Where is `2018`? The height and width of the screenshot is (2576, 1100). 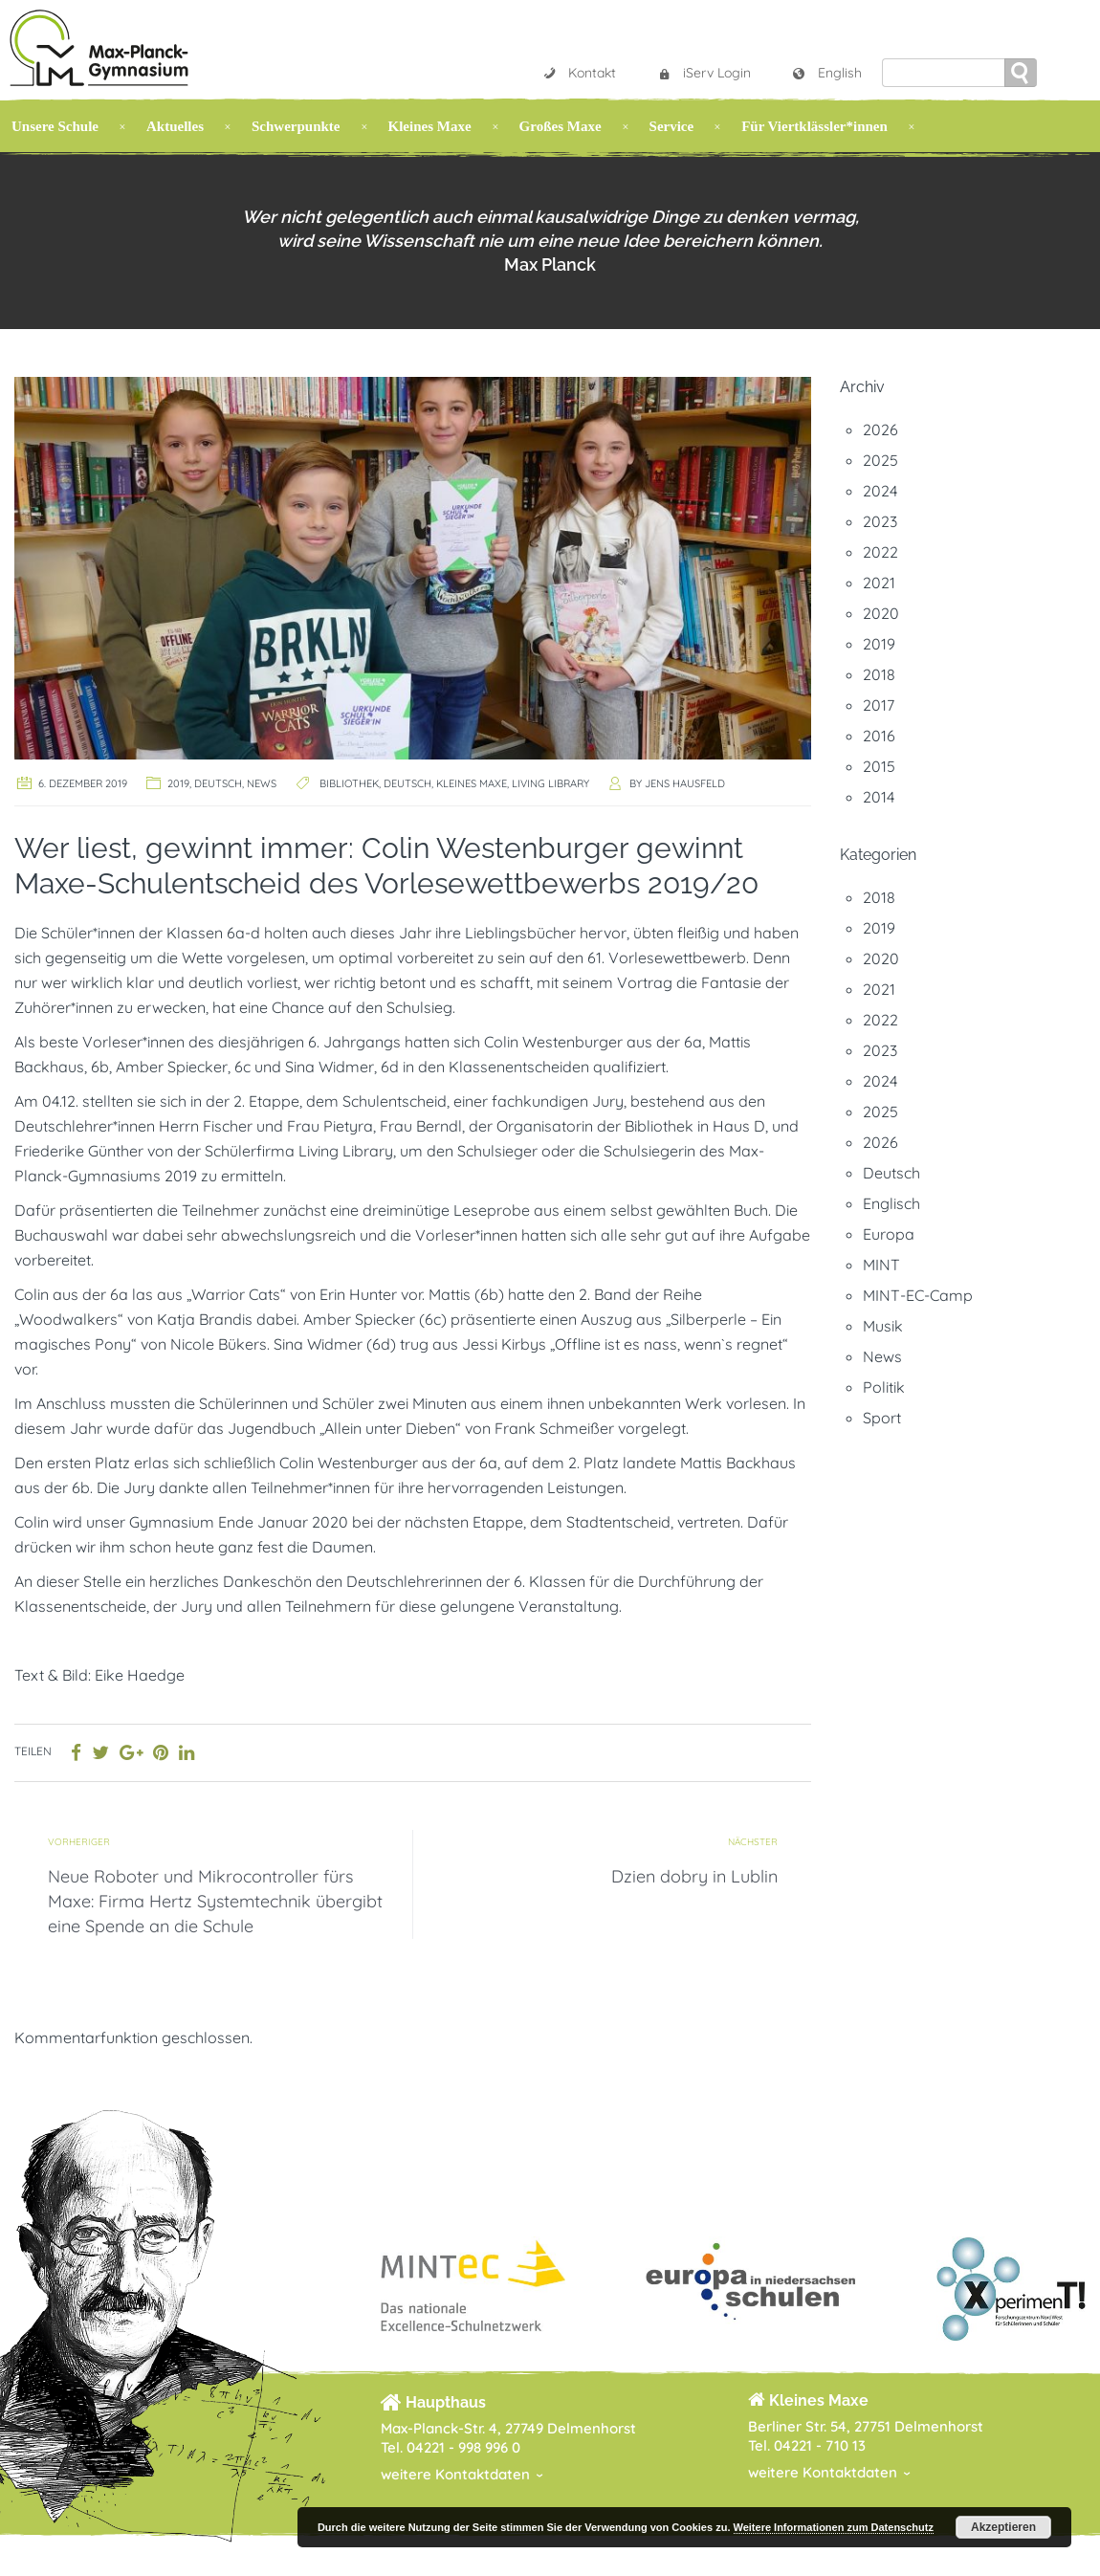 2018 is located at coordinates (879, 674).